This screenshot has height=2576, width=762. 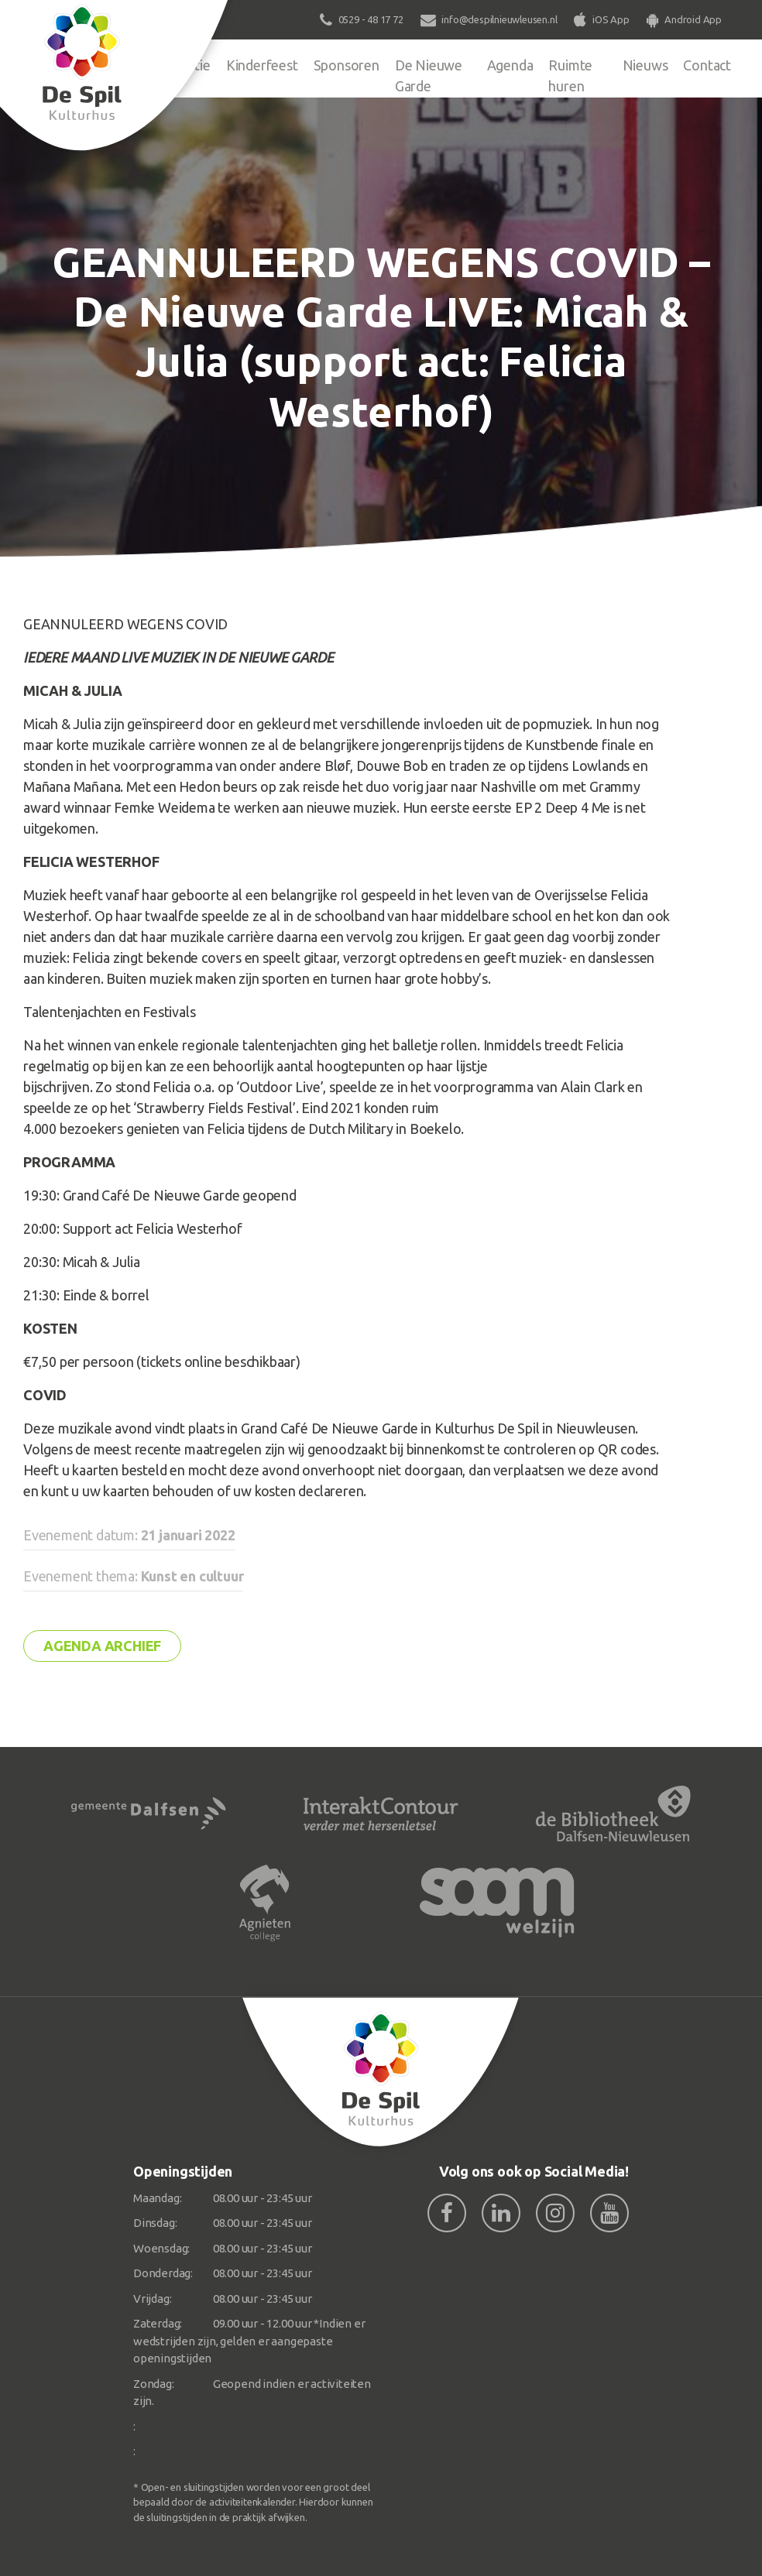 What do you see at coordinates (176, 65) in the screenshot?
I see `Organisatie` at bounding box center [176, 65].